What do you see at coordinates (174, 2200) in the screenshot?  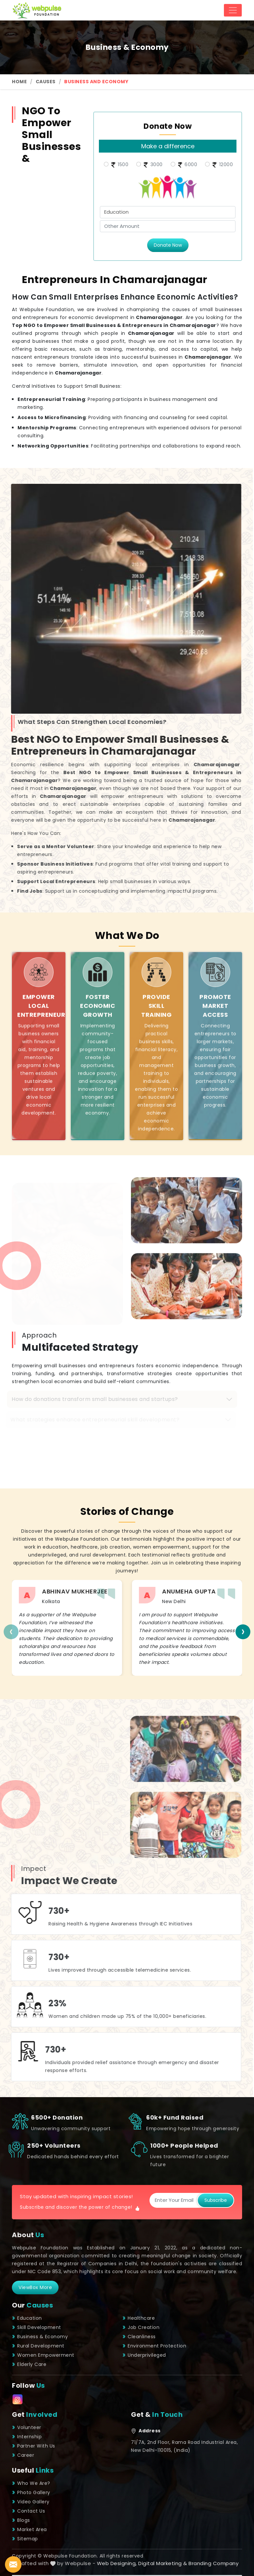 I see `[Subscribe]` at bounding box center [174, 2200].